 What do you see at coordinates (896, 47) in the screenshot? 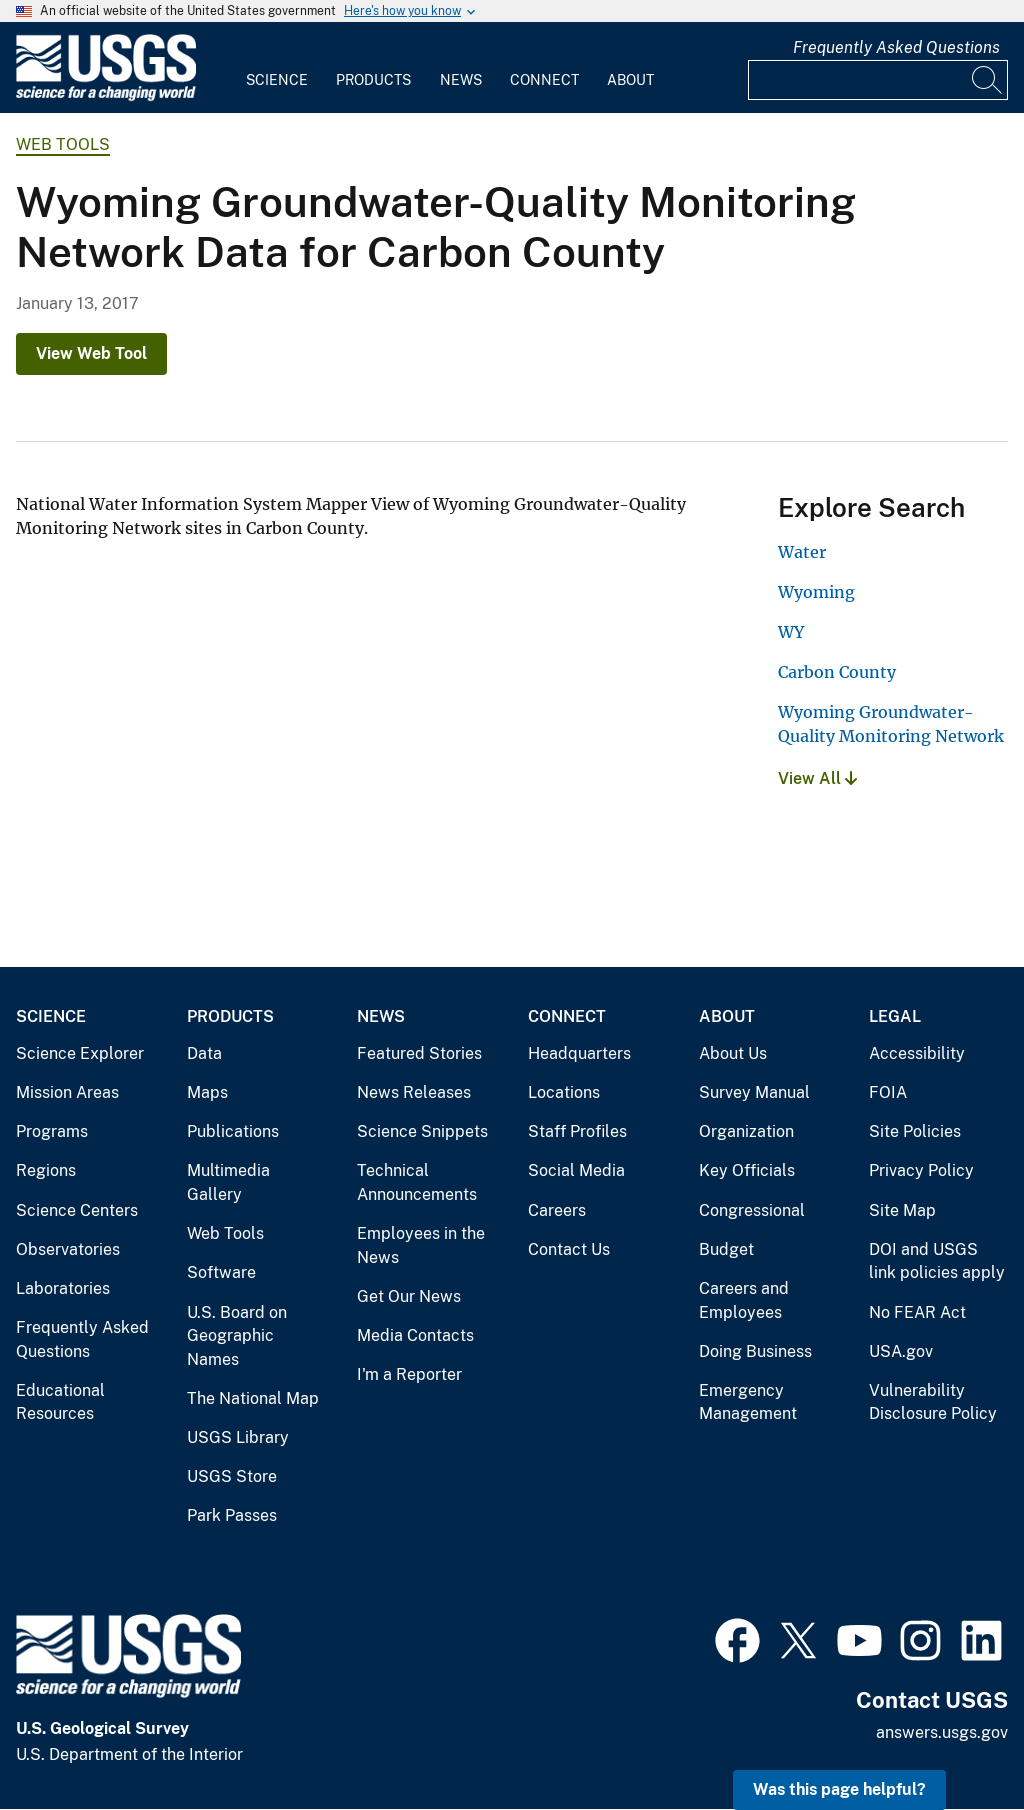
I see `Frequently Asked Questions` at bounding box center [896, 47].